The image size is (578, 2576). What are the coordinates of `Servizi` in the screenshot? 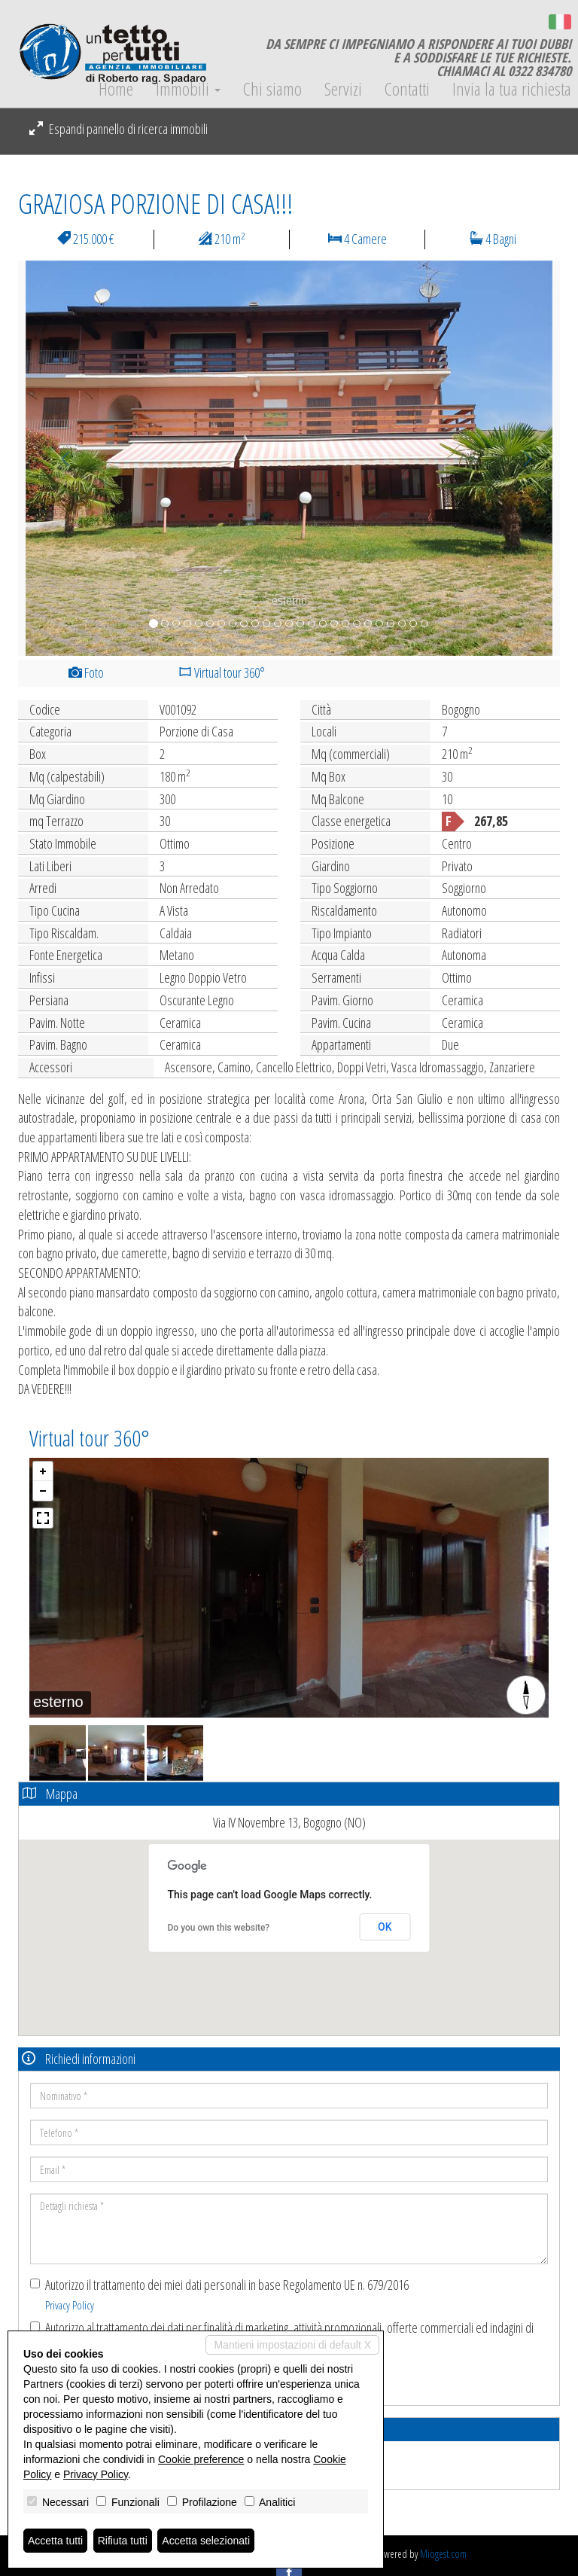 It's located at (343, 88).